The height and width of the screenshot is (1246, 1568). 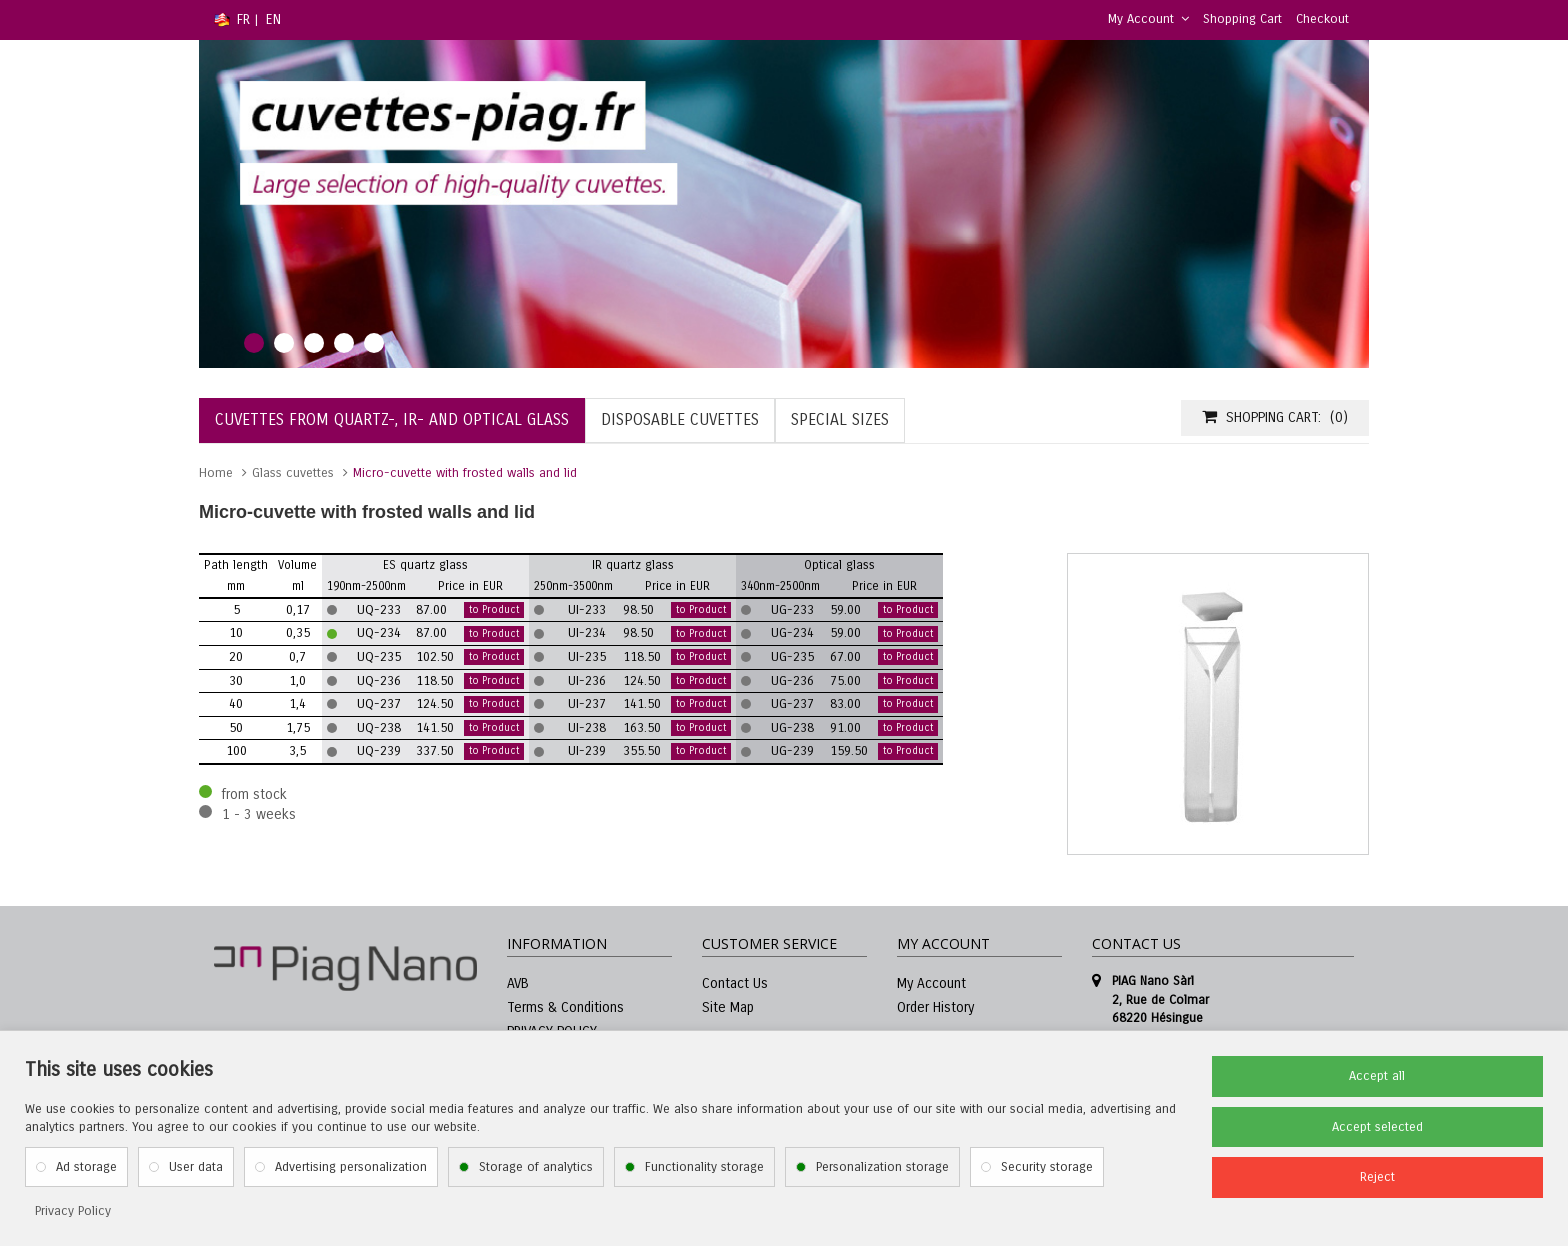 I want to click on Security storage, so click(x=1047, y=1167).